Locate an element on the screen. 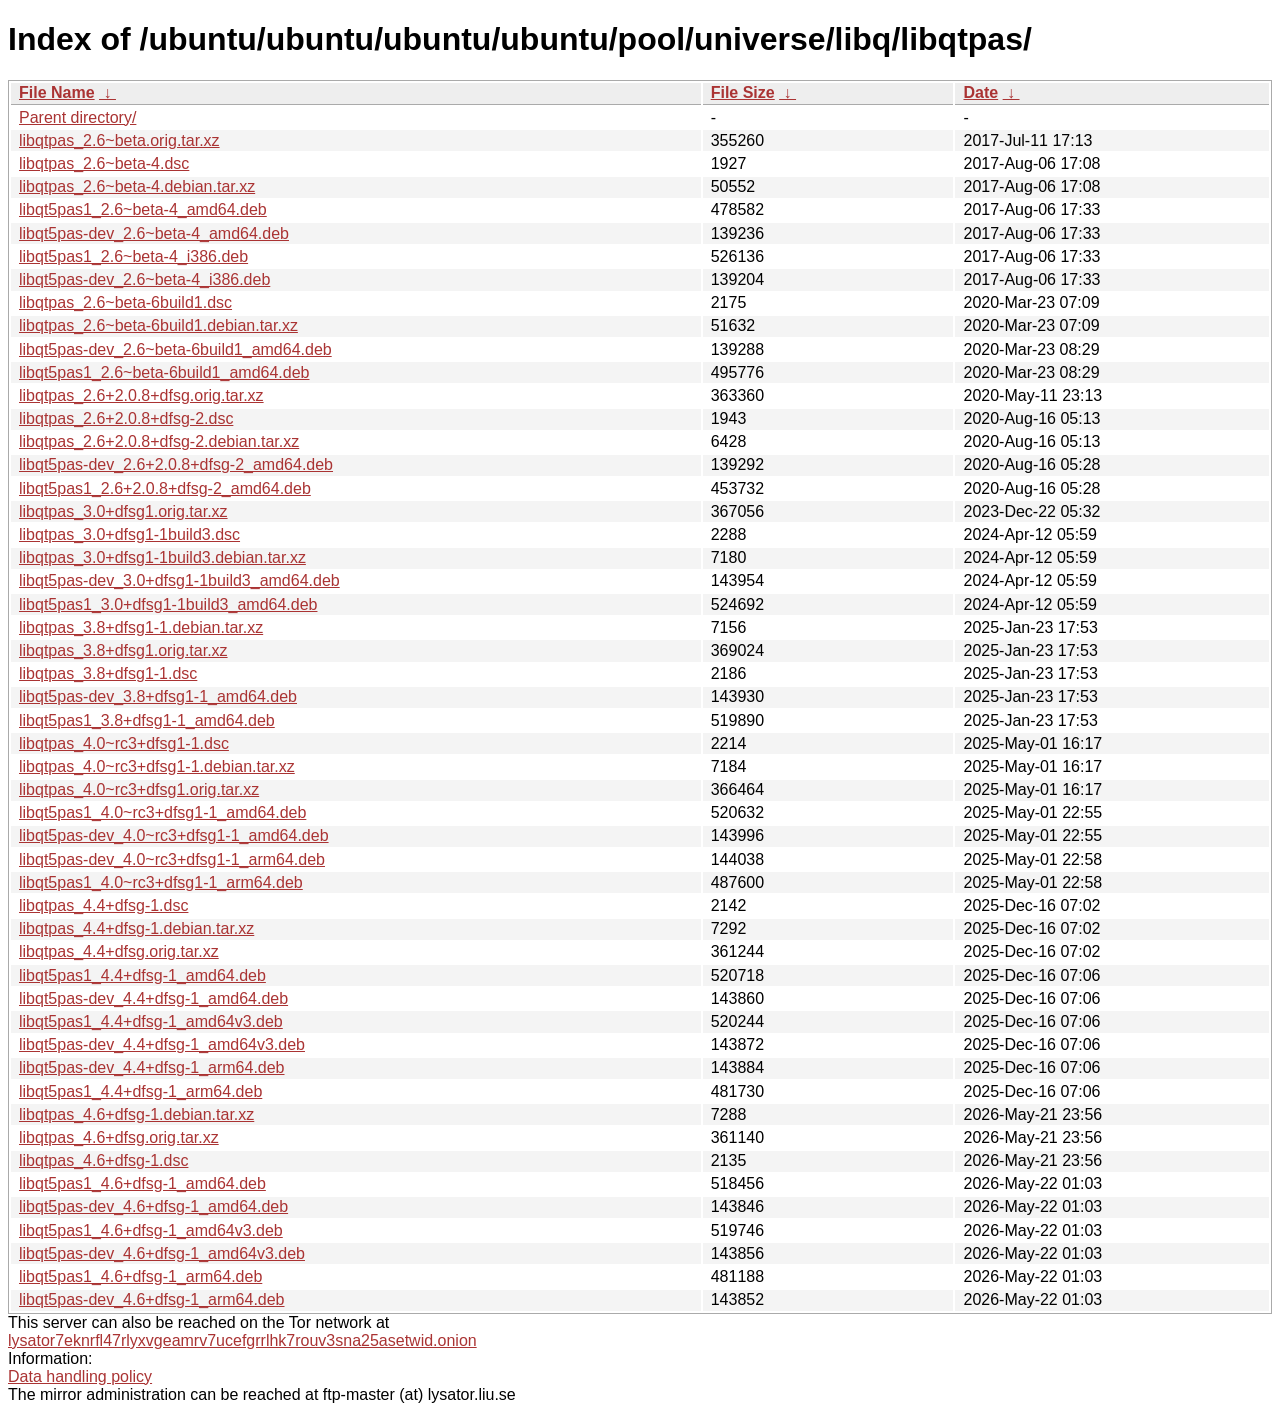 The image size is (1280, 1412). File Name is located at coordinates (57, 92).